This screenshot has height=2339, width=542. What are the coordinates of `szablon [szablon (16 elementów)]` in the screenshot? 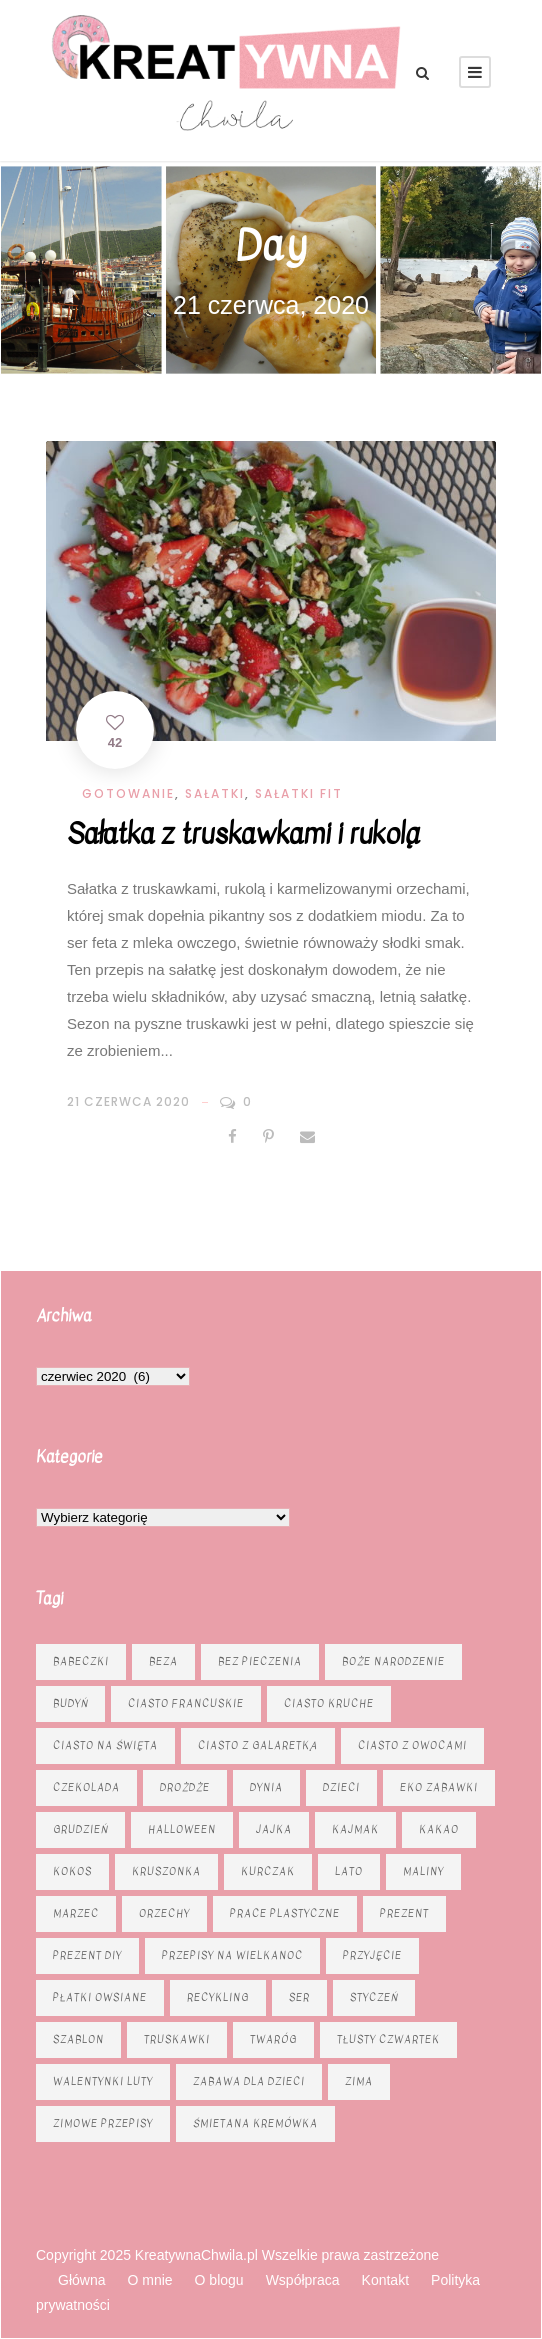 It's located at (78, 2039).